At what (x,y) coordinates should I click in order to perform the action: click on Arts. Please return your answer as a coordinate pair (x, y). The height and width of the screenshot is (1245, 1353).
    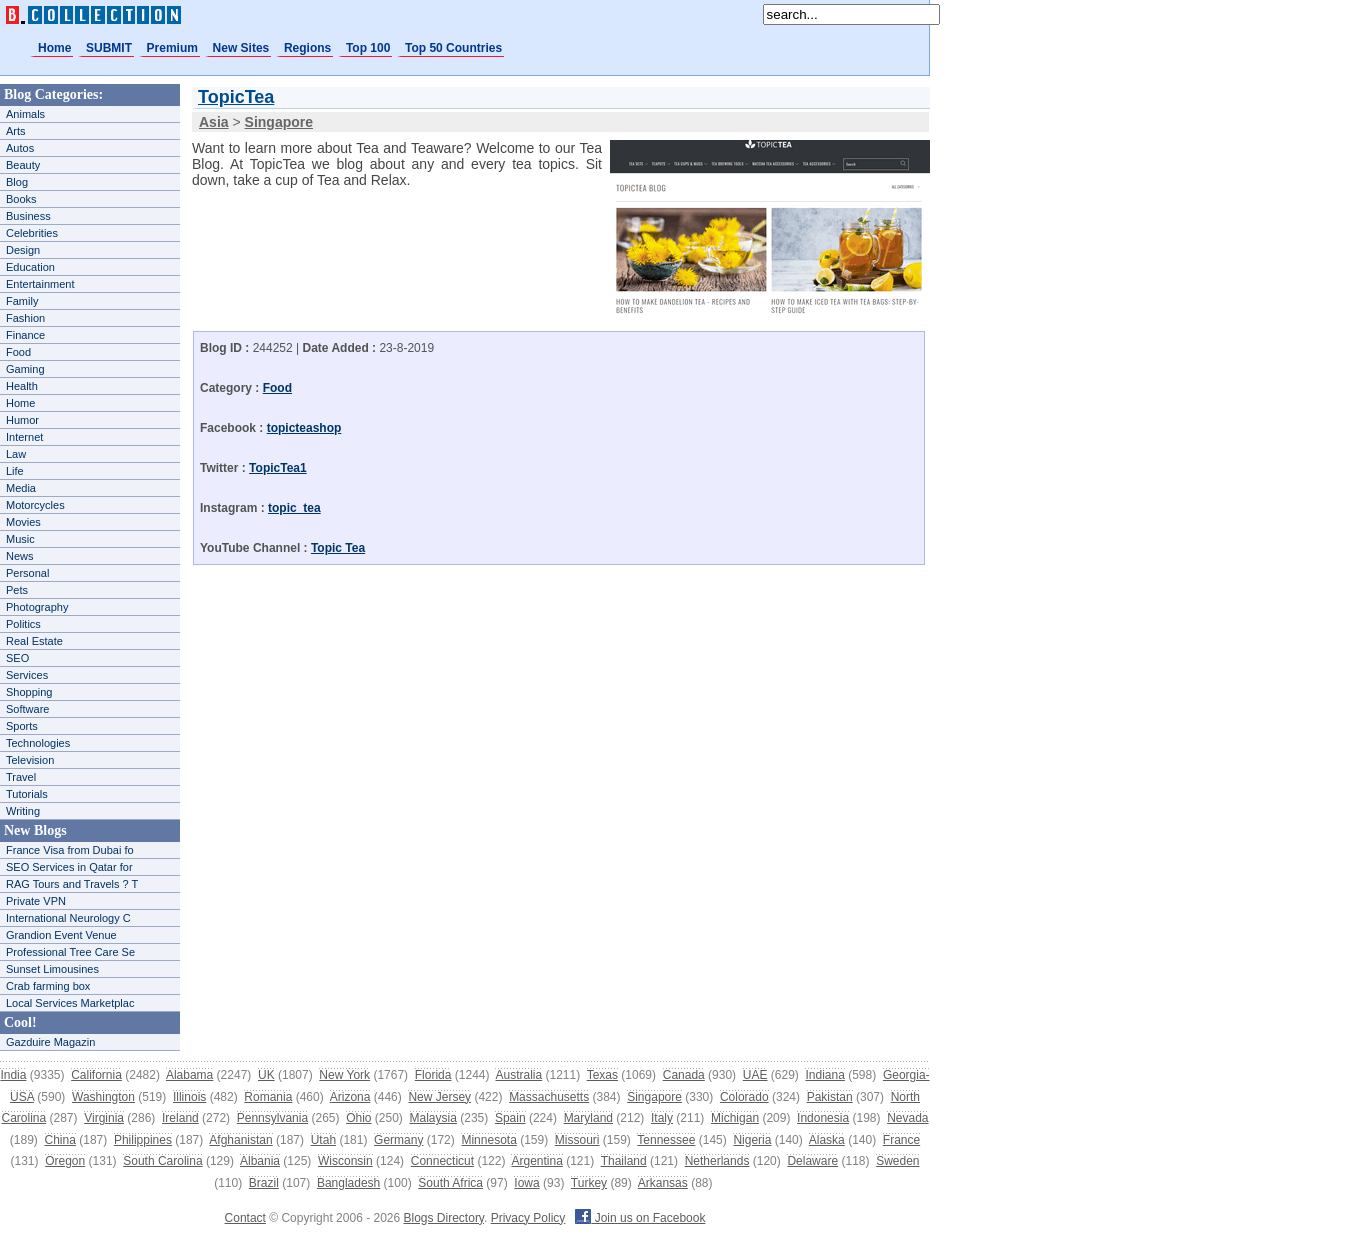
    Looking at the image, I should click on (16, 131).